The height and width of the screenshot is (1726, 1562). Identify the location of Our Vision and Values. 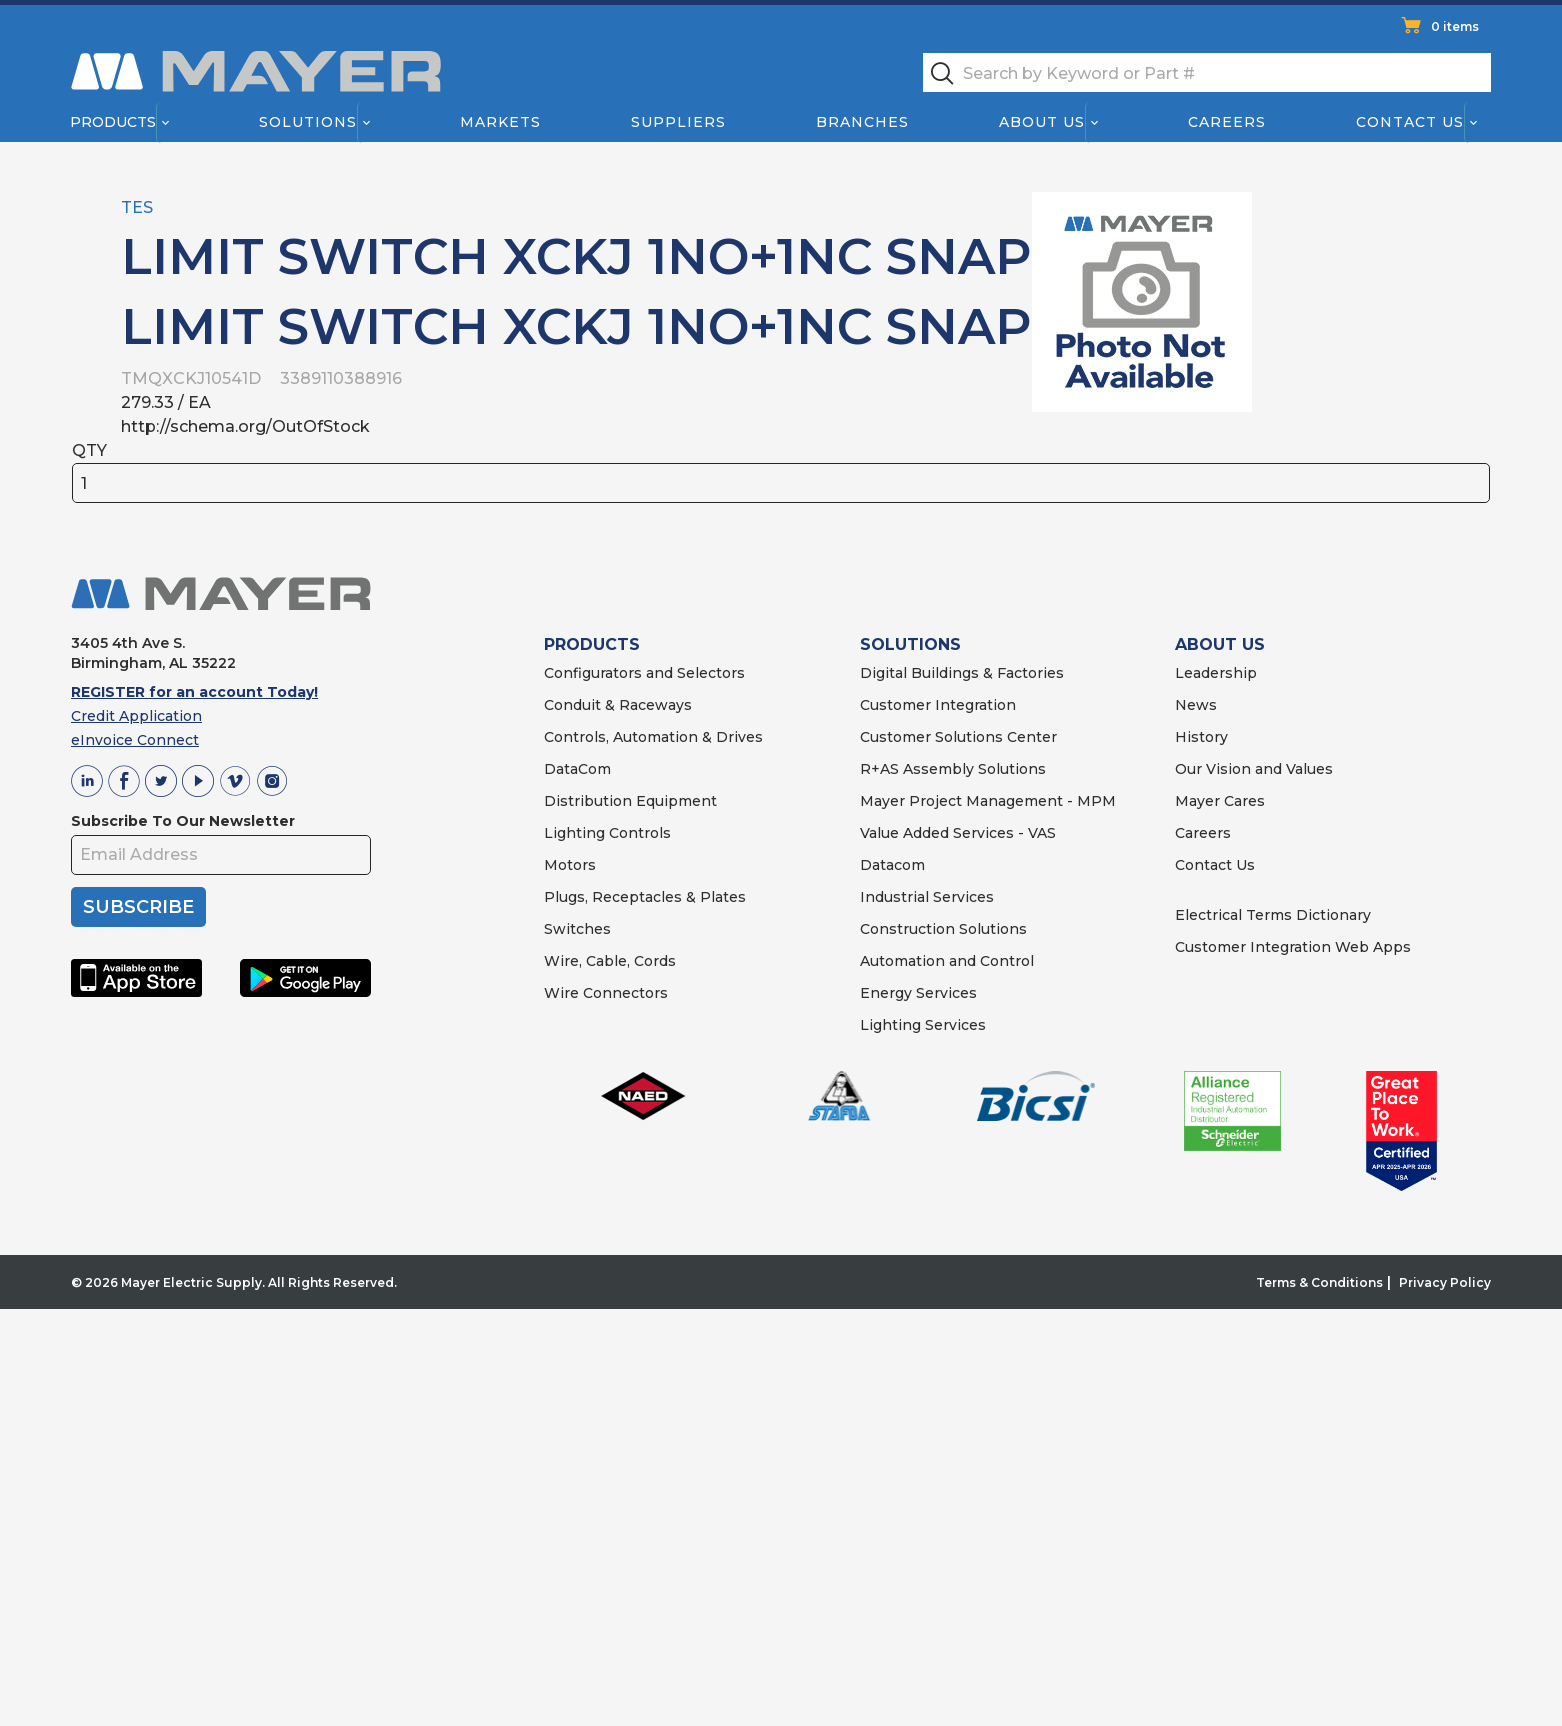
(1254, 769).